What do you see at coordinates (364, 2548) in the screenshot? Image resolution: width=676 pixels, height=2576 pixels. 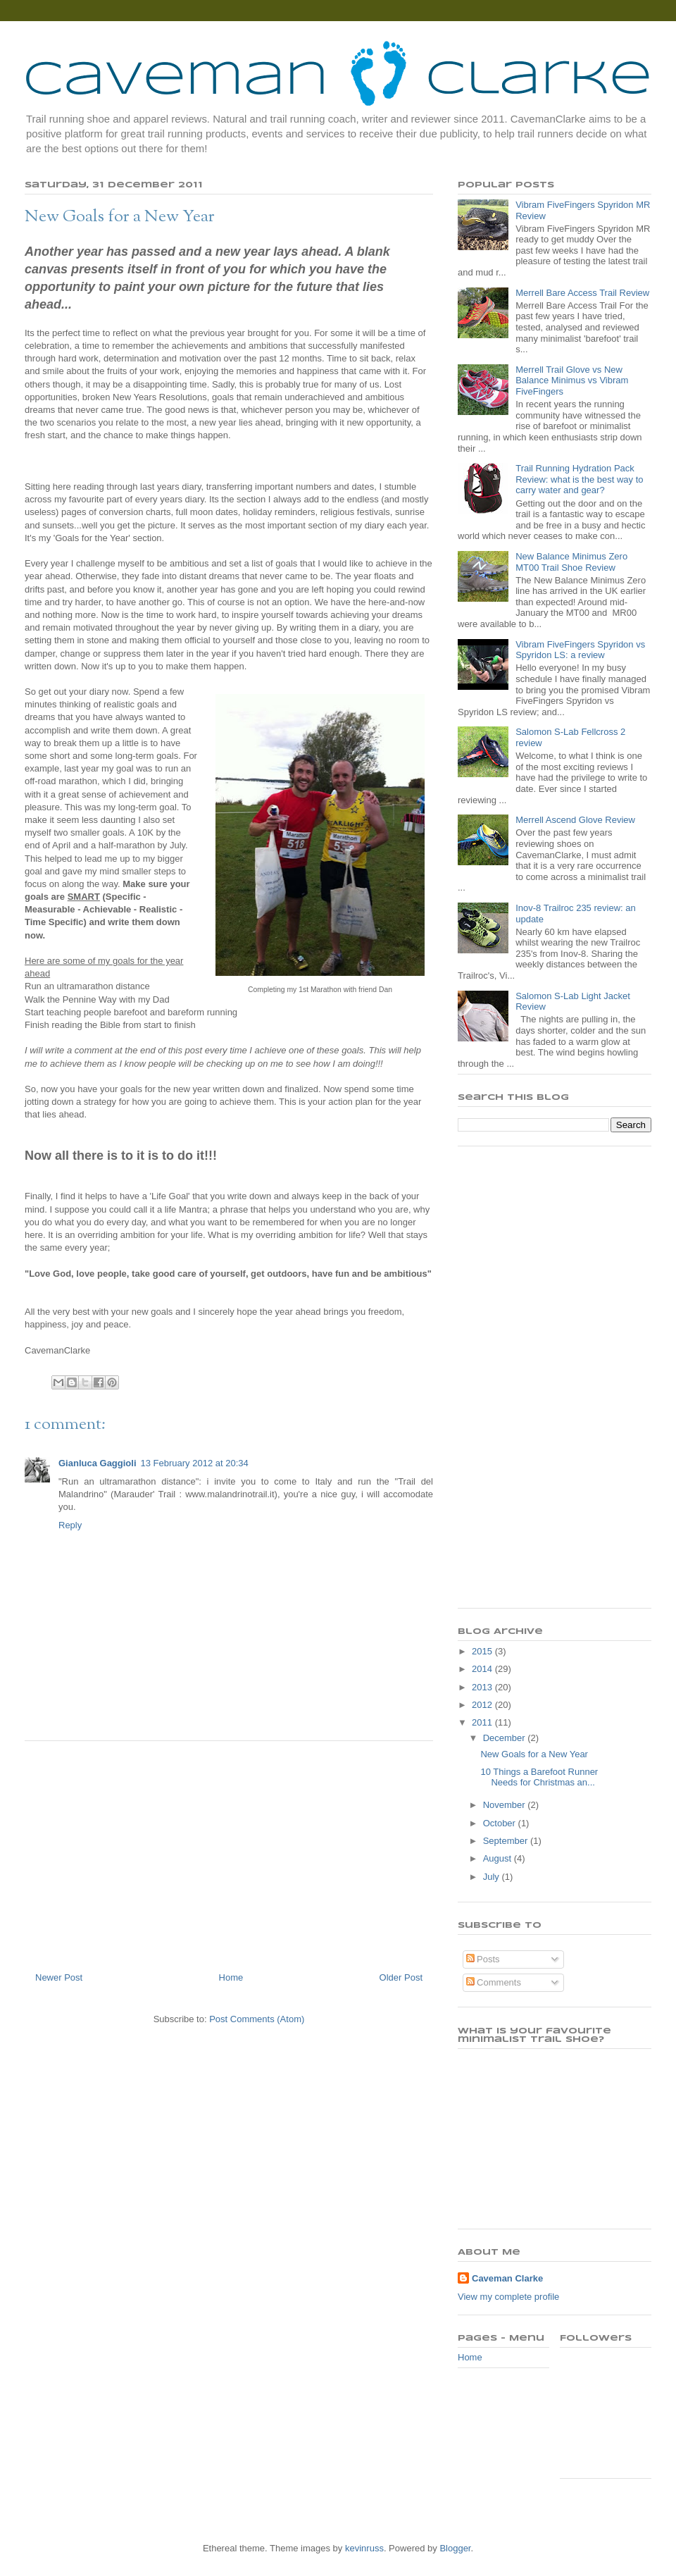 I see `kevinruss` at bounding box center [364, 2548].